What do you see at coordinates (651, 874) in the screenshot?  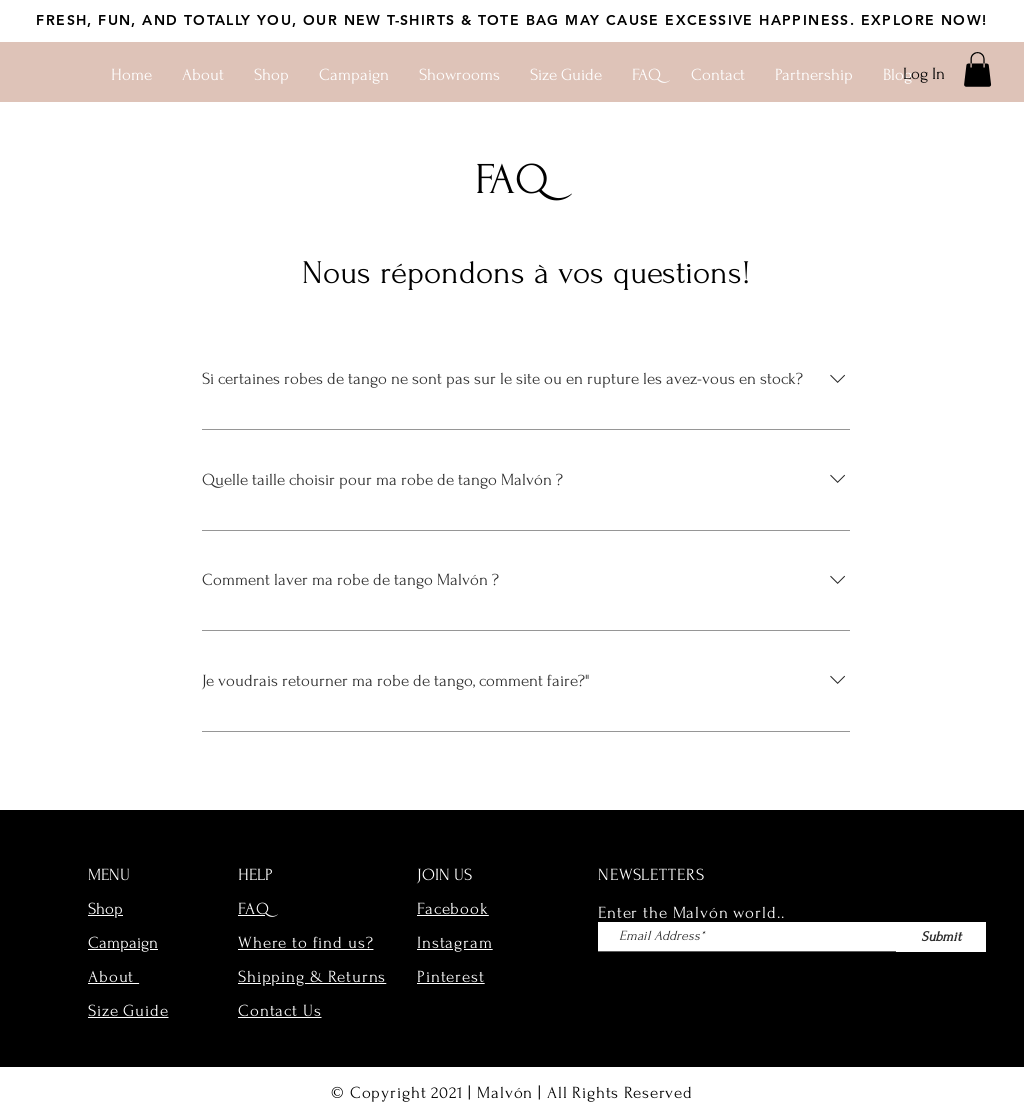 I see `NEWSLETTERS` at bounding box center [651, 874].